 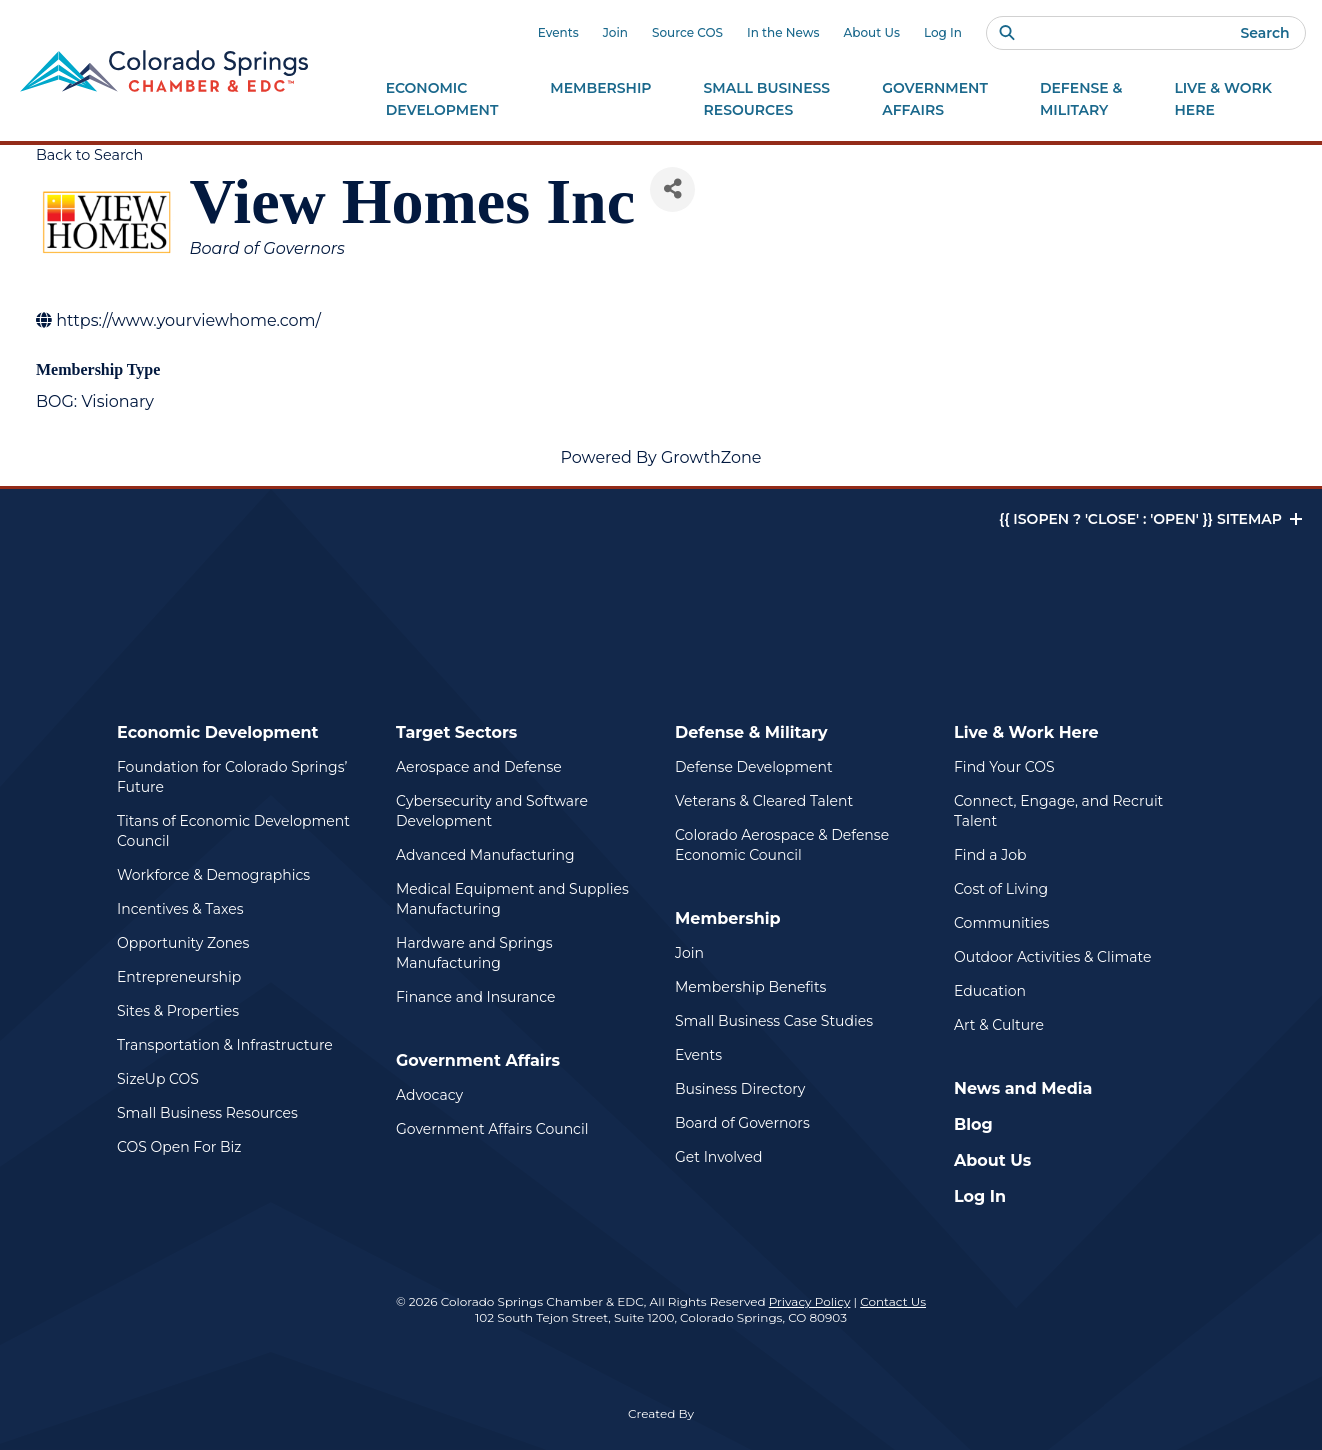 I want to click on Search, so click(x=1264, y=33).